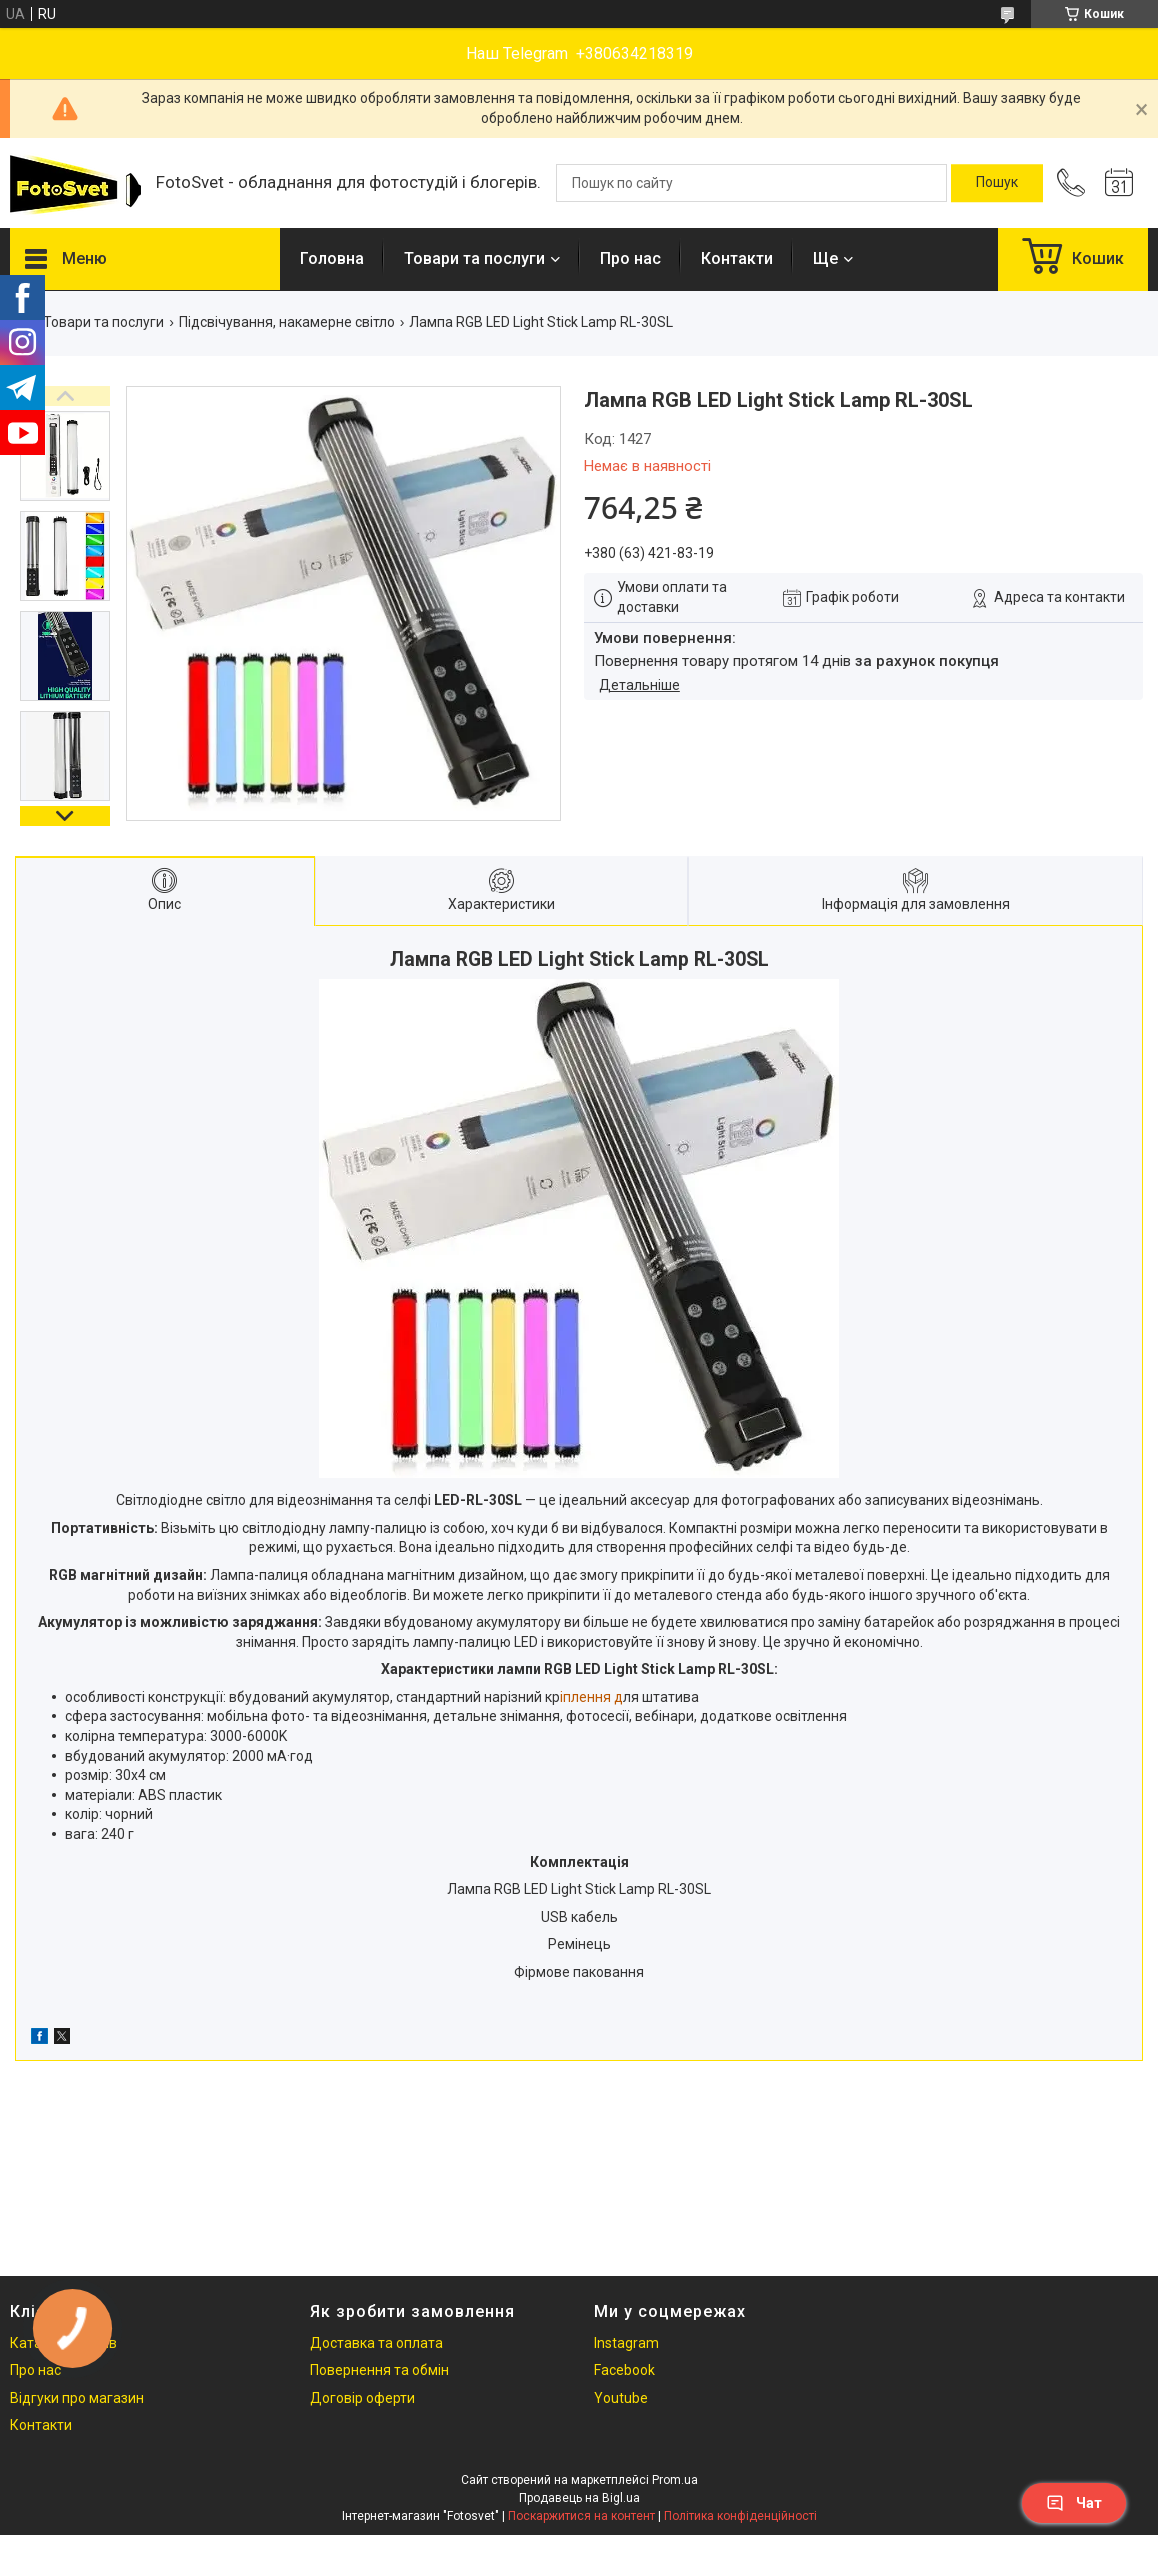  Describe the element at coordinates (579, 2498) in the screenshot. I see `Продавець на Bigl.ua` at that location.